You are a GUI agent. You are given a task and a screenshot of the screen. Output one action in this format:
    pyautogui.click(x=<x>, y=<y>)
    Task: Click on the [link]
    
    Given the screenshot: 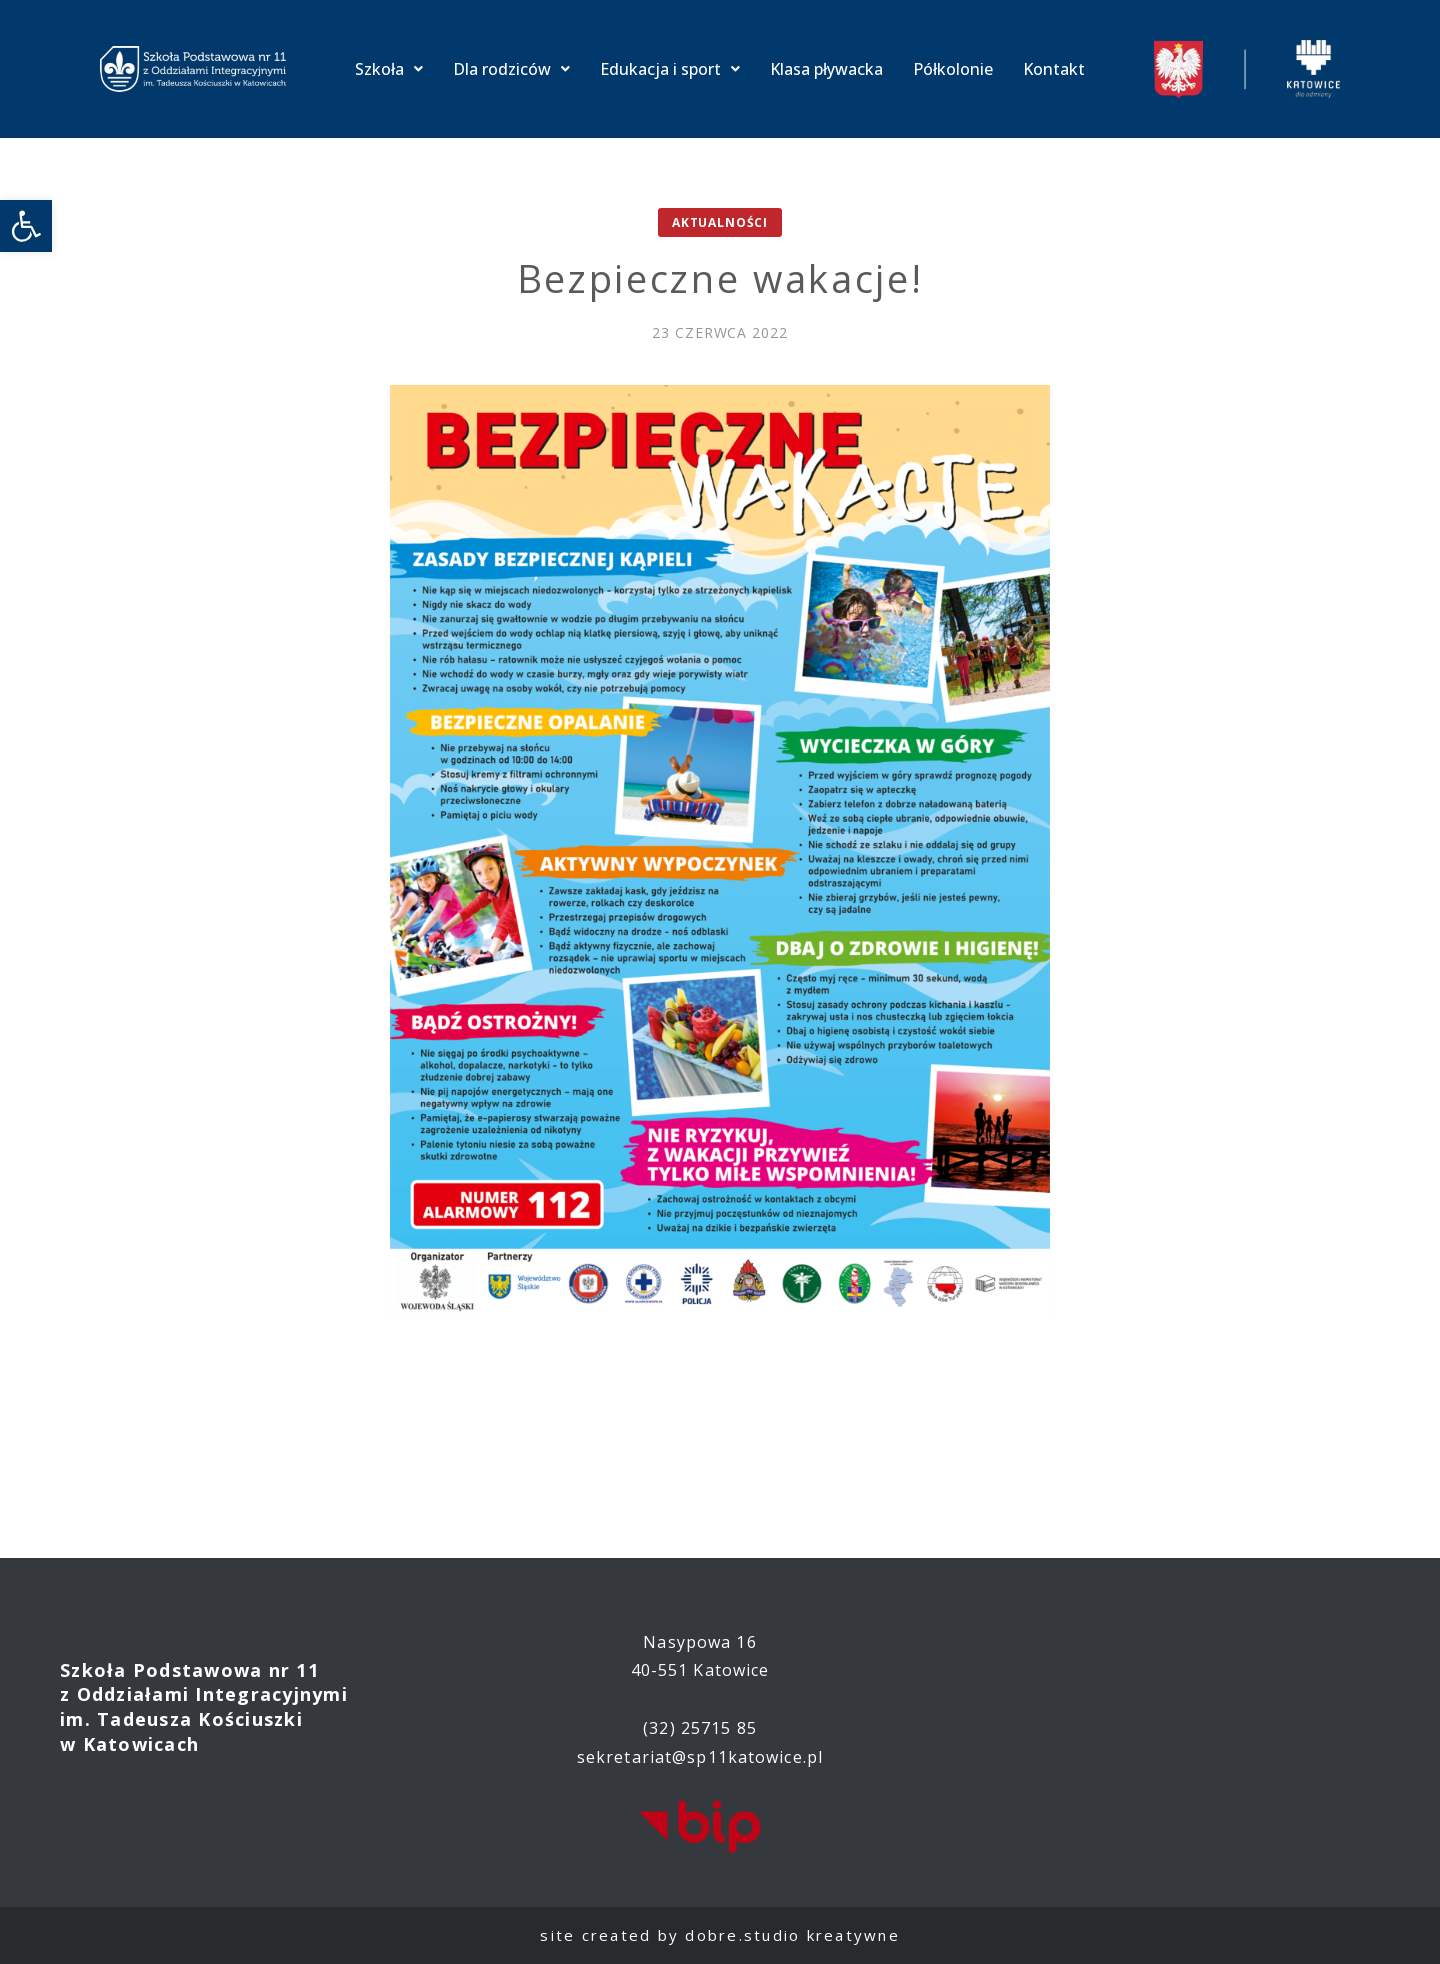 What is the action you would take?
    pyautogui.click(x=26, y=226)
    